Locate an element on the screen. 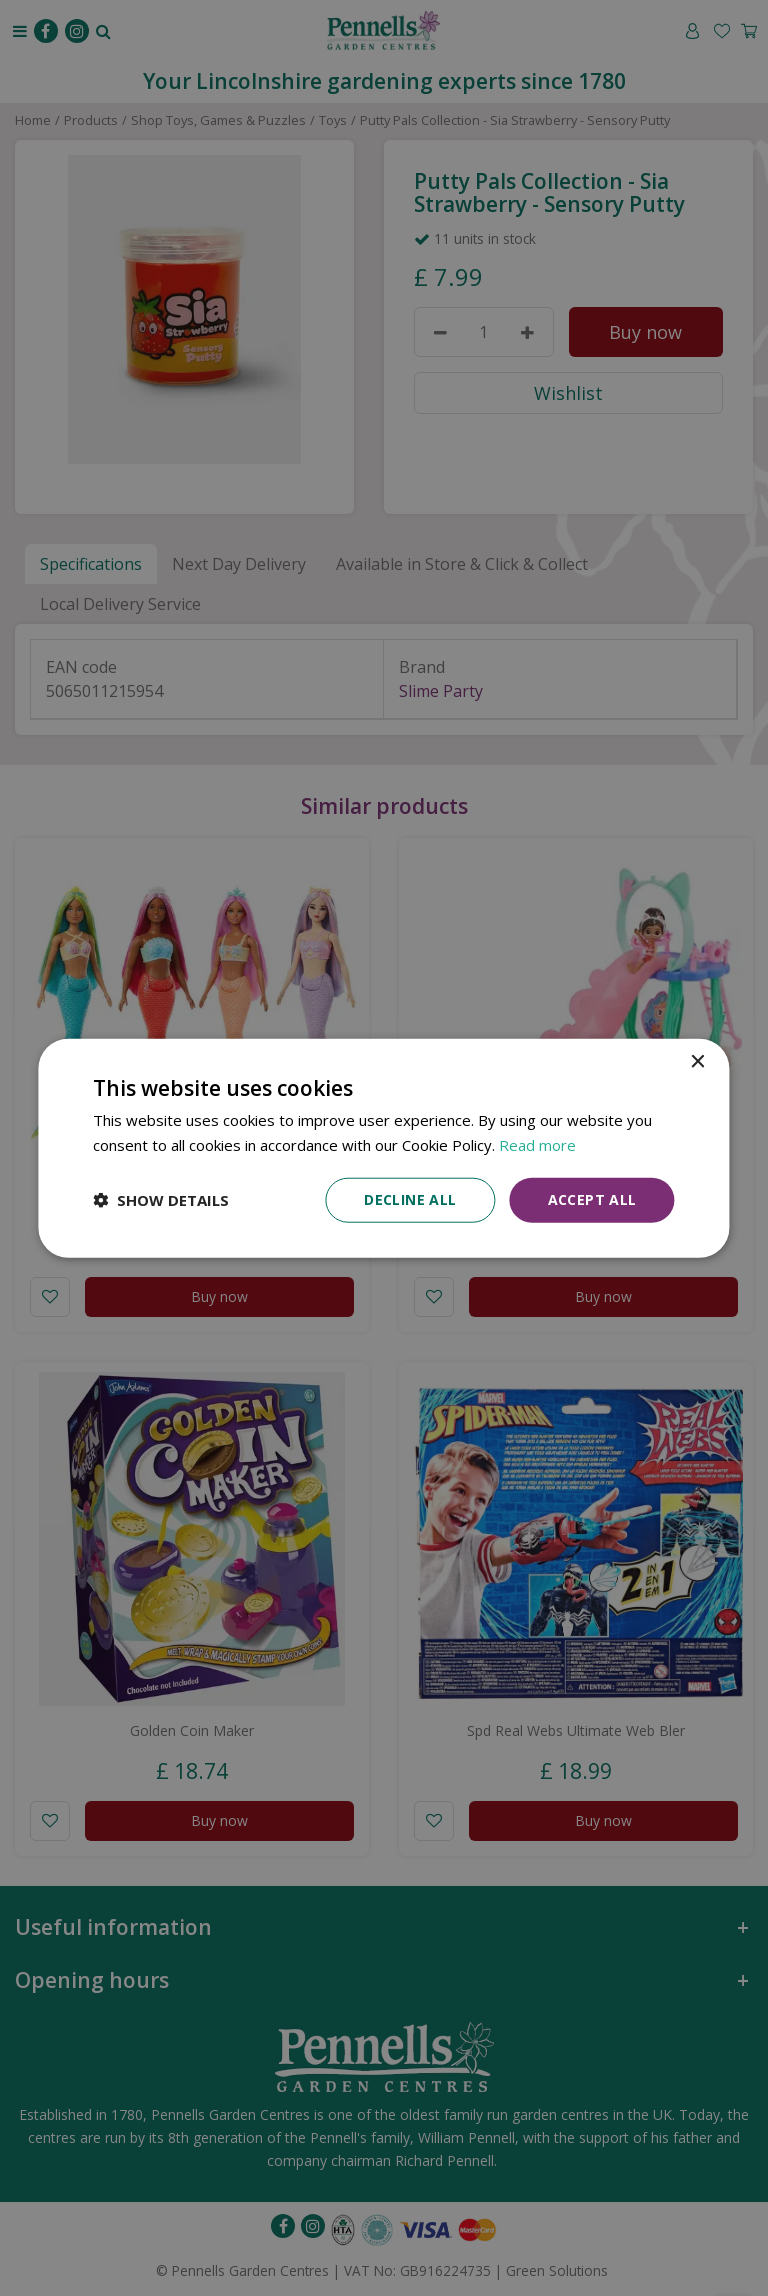 The height and width of the screenshot is (2296, 768). × [button] is located at coordinates (697, 1062).